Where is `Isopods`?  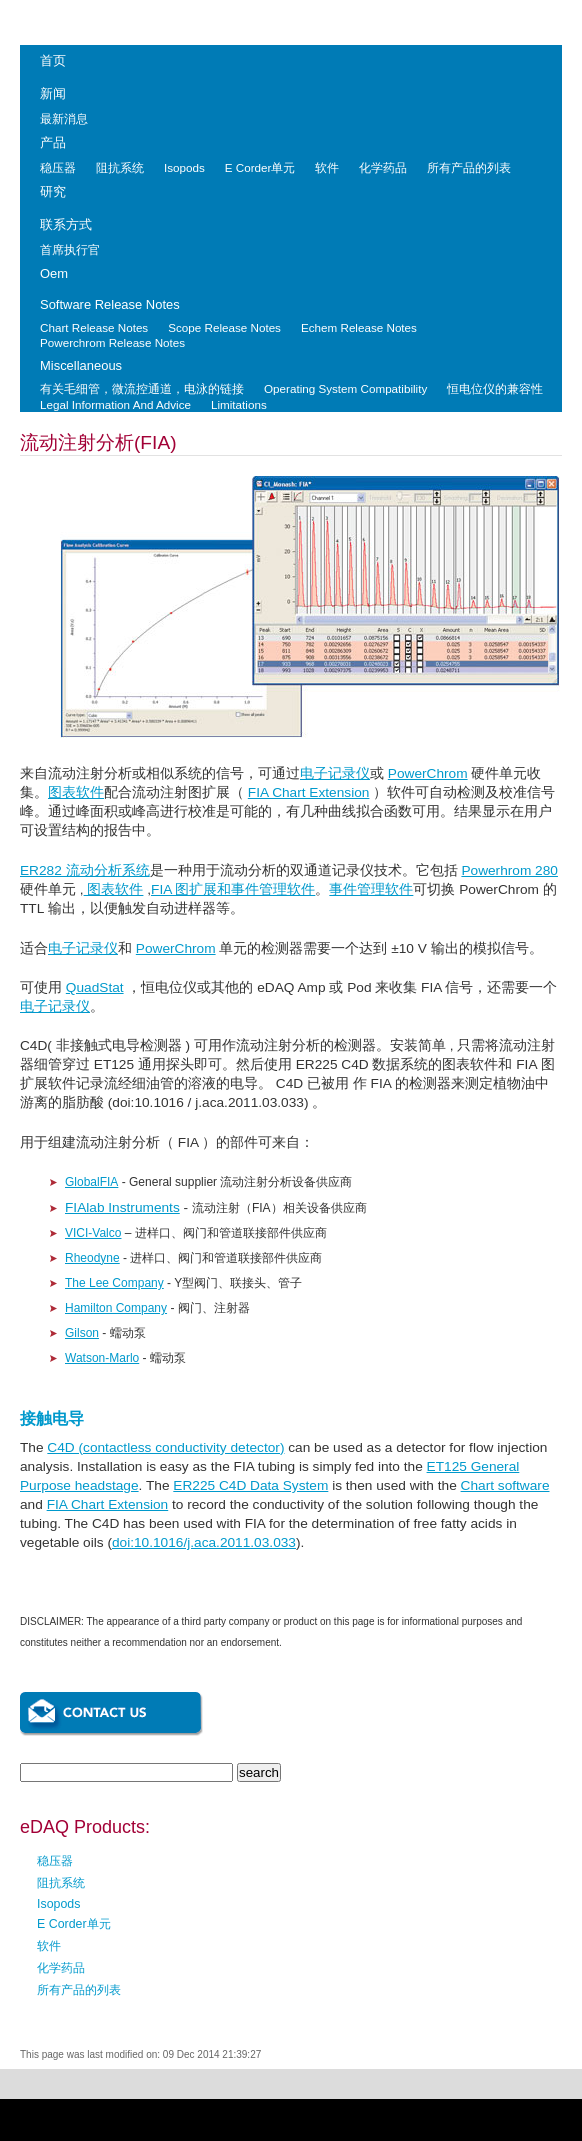 Isopods is located at coordinates (184, 167).